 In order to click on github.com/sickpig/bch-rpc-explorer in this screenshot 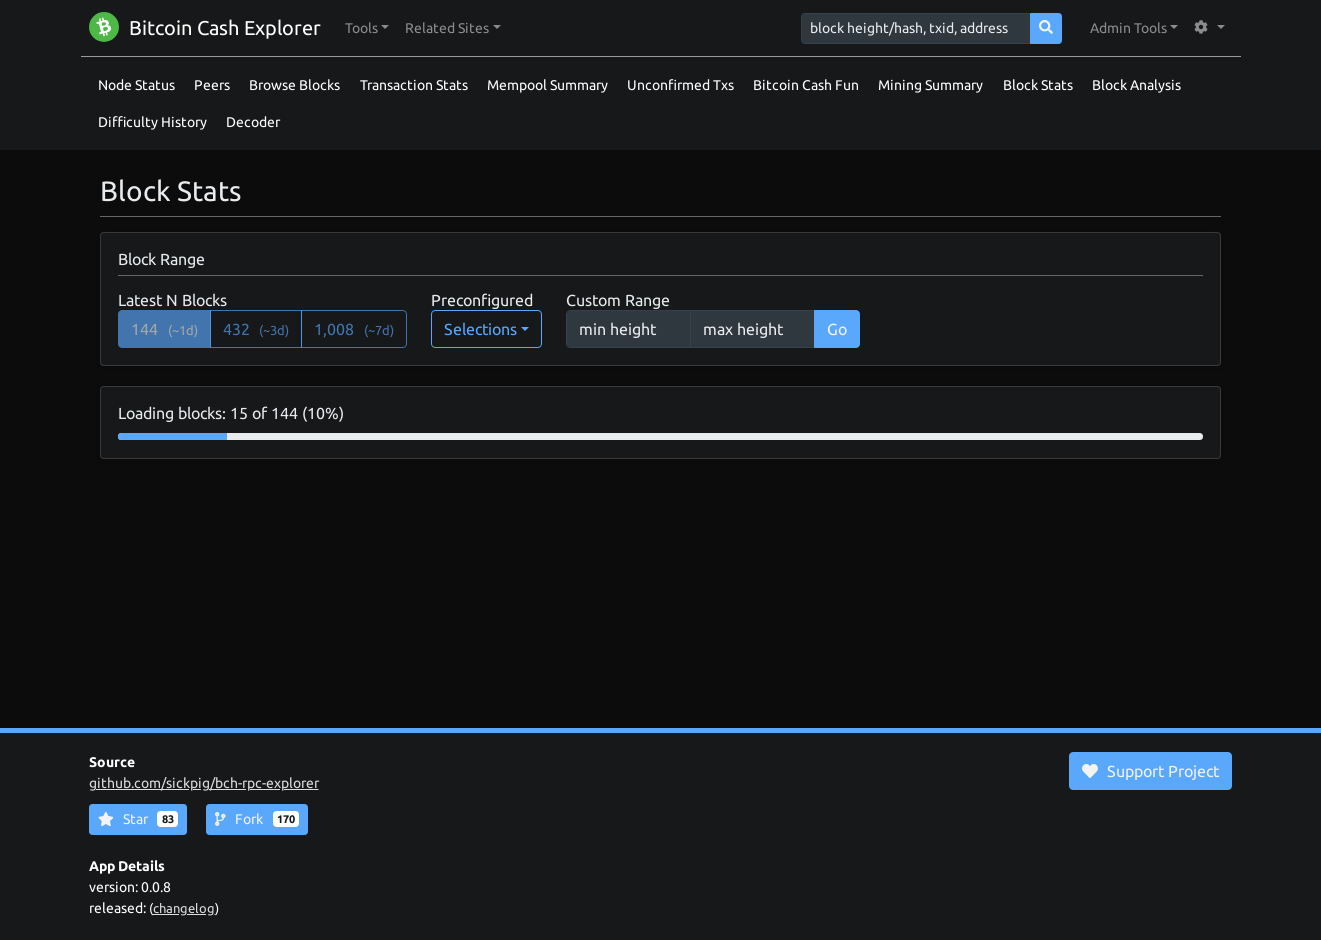, I will do `click(204, 783)`.